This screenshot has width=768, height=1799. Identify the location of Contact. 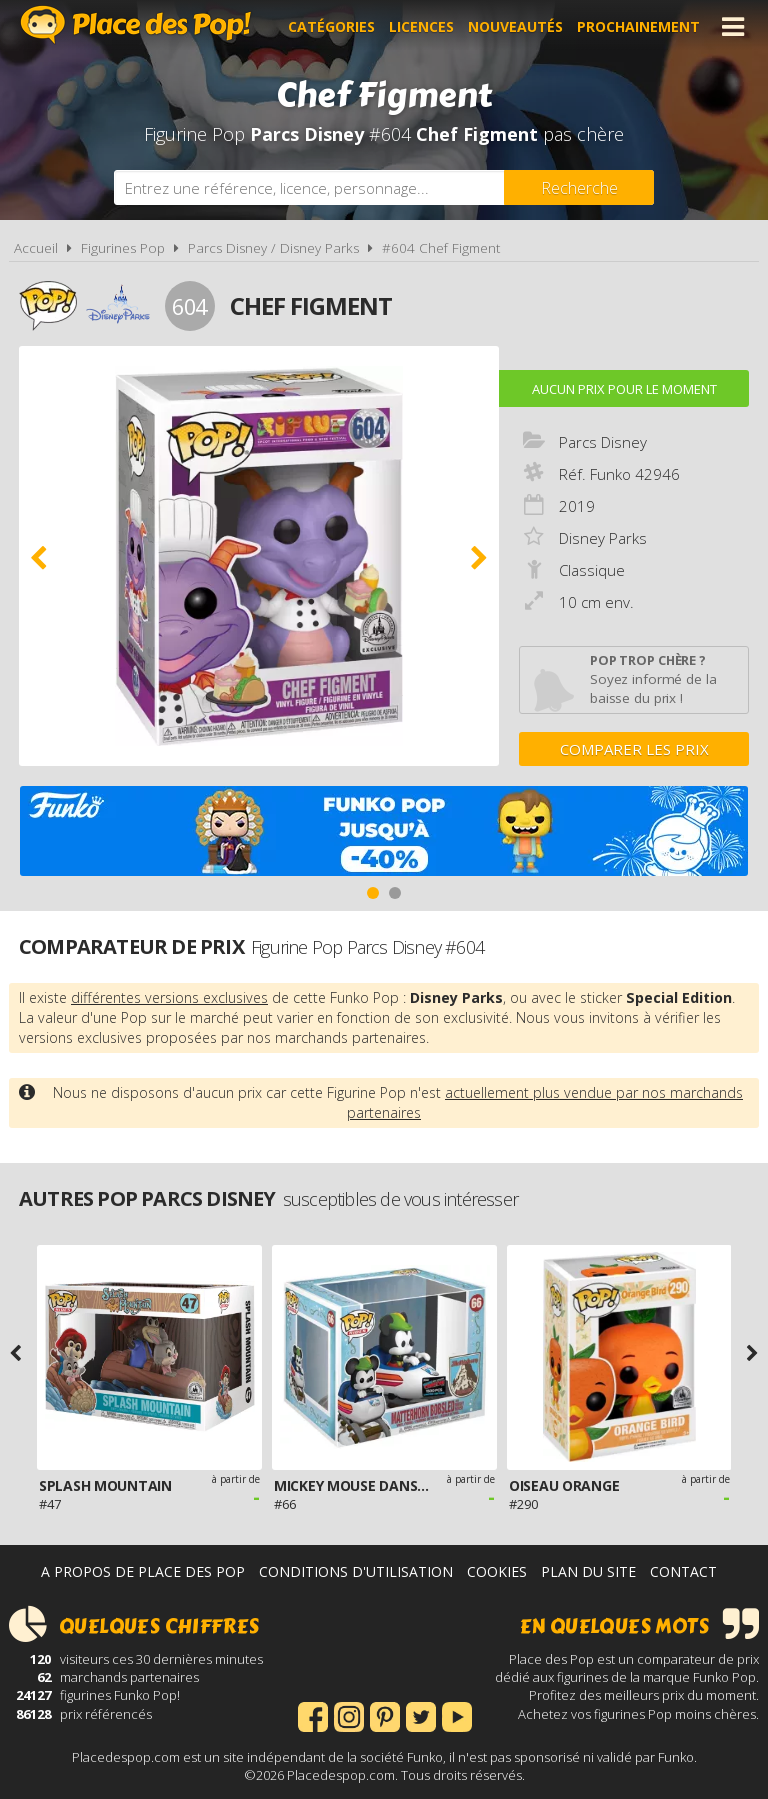
(683, 1571).